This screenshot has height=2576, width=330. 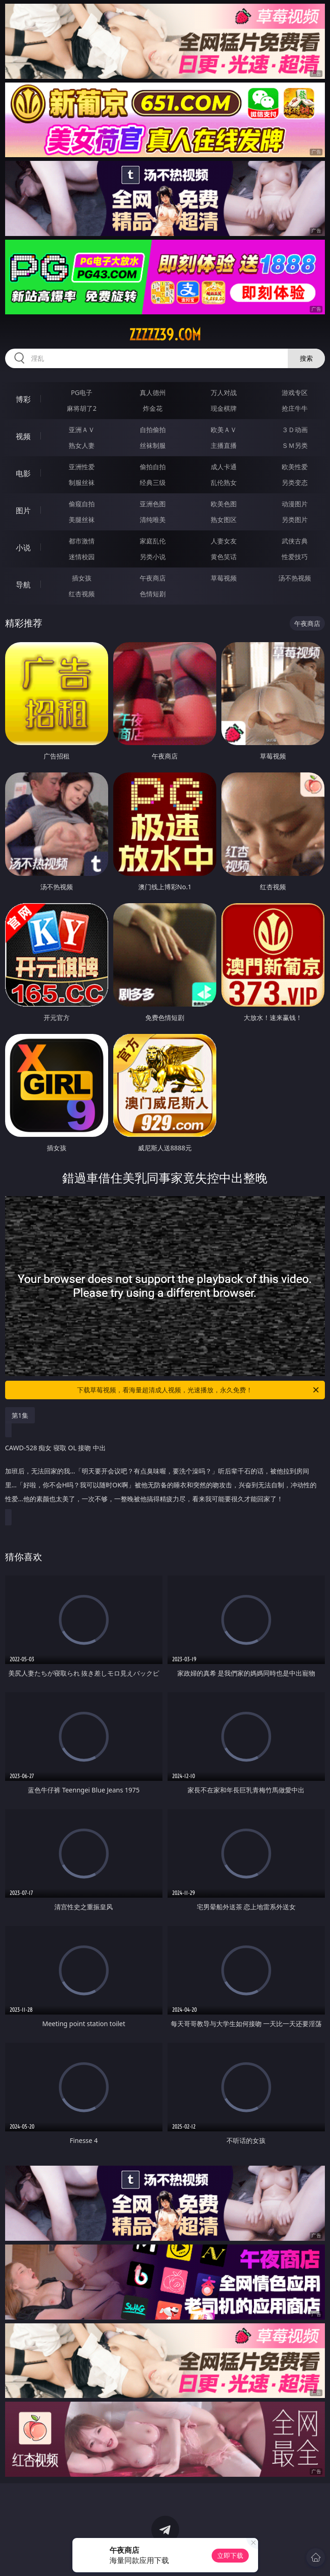 I want to click on 第1集, so click(x=20, y=1415).